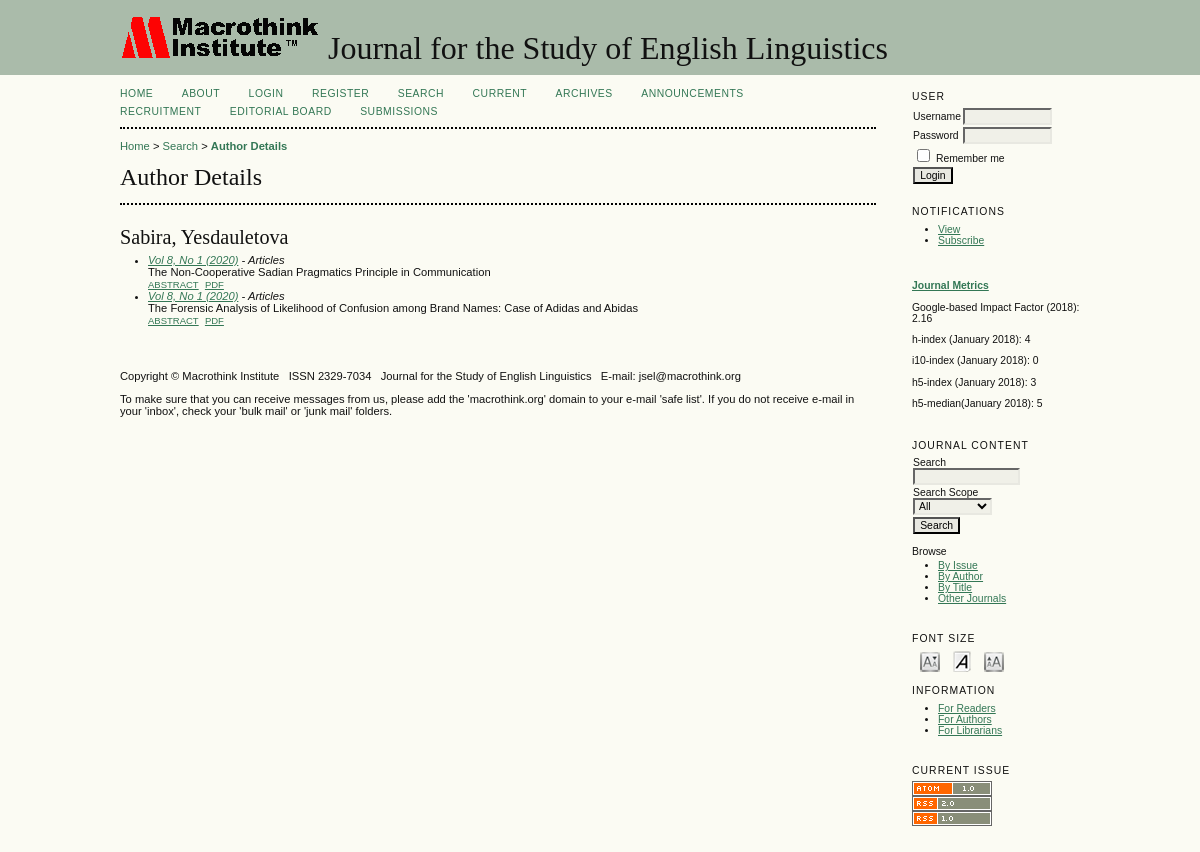 This screenshot has width=1200, height=852. I want to click on About, so click(201, 93).